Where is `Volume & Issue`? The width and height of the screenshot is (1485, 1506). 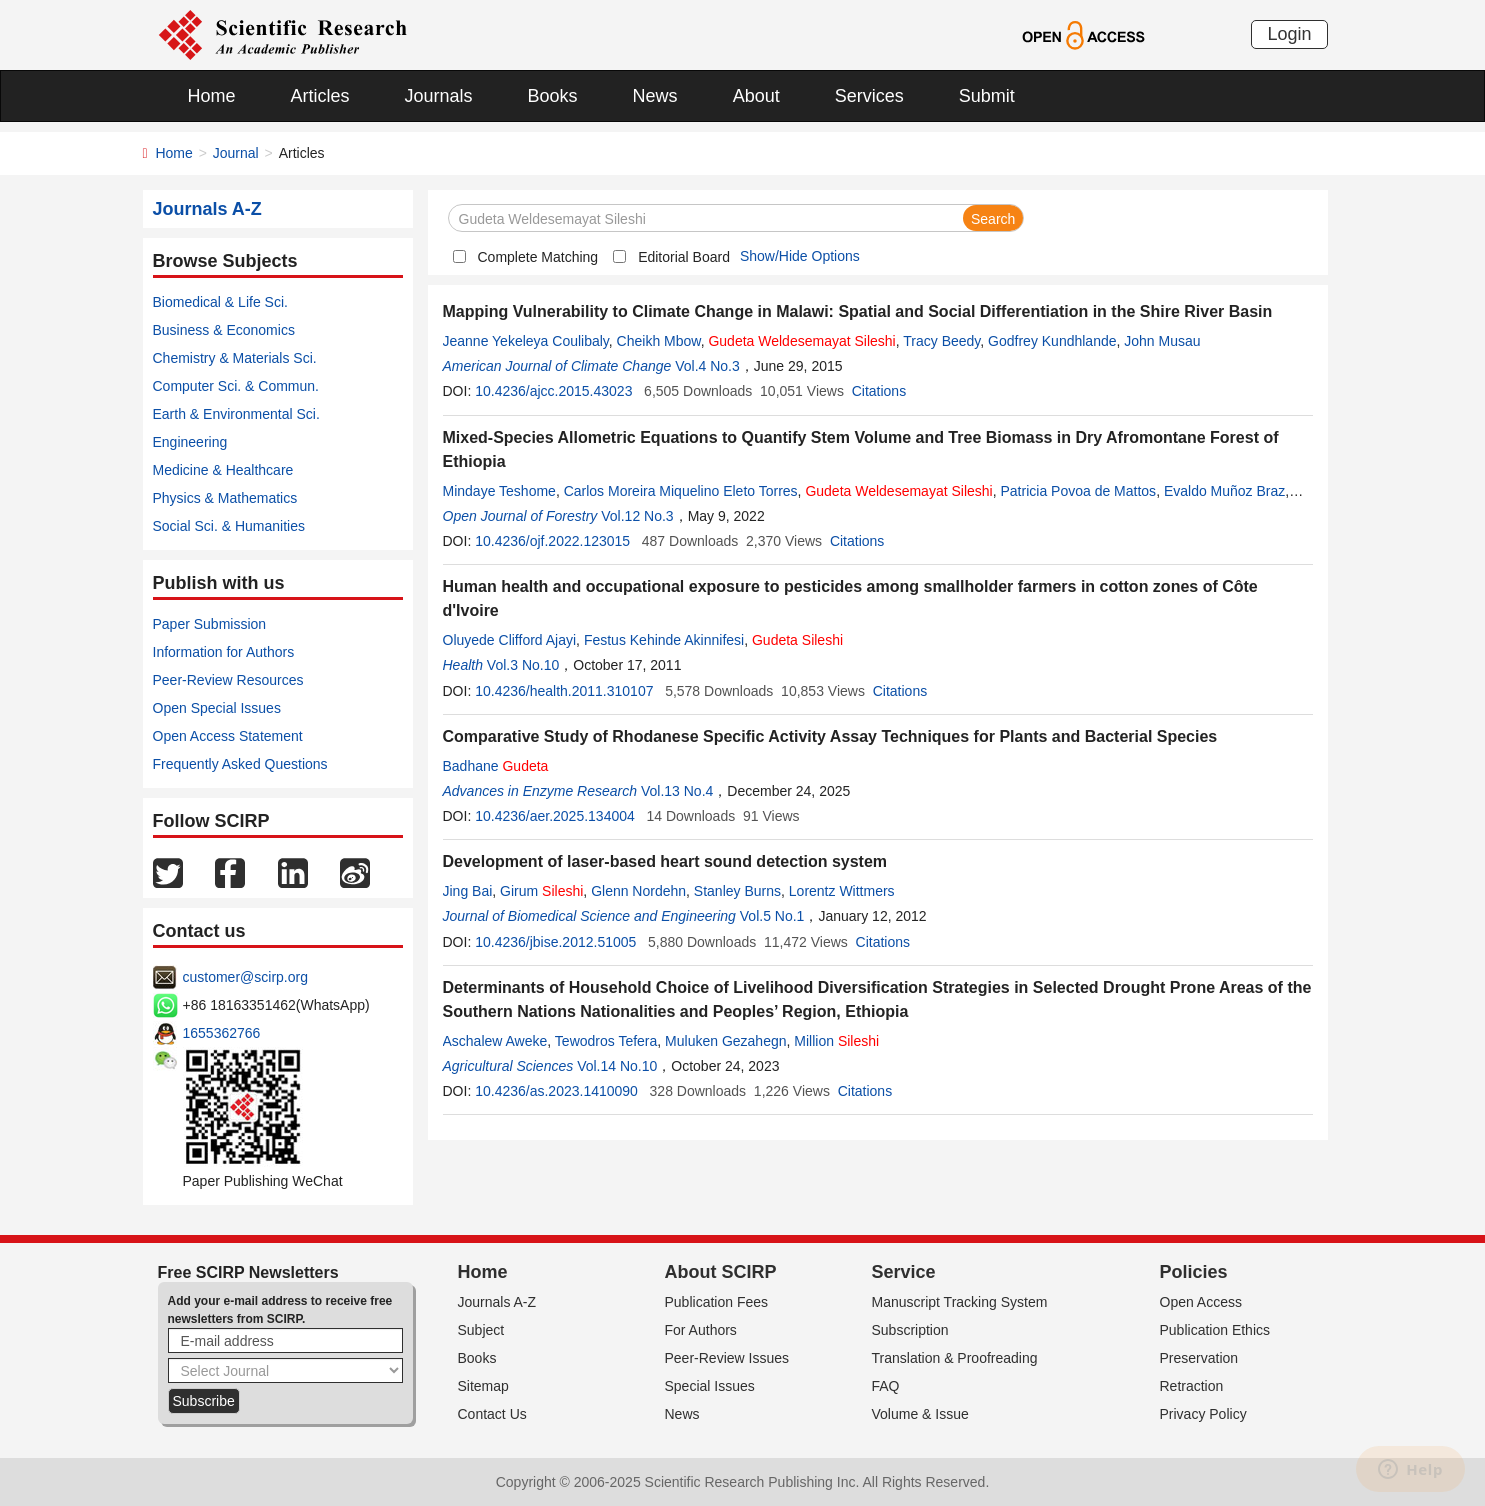
Volume & Issue is located at coordinates (920, 1414).